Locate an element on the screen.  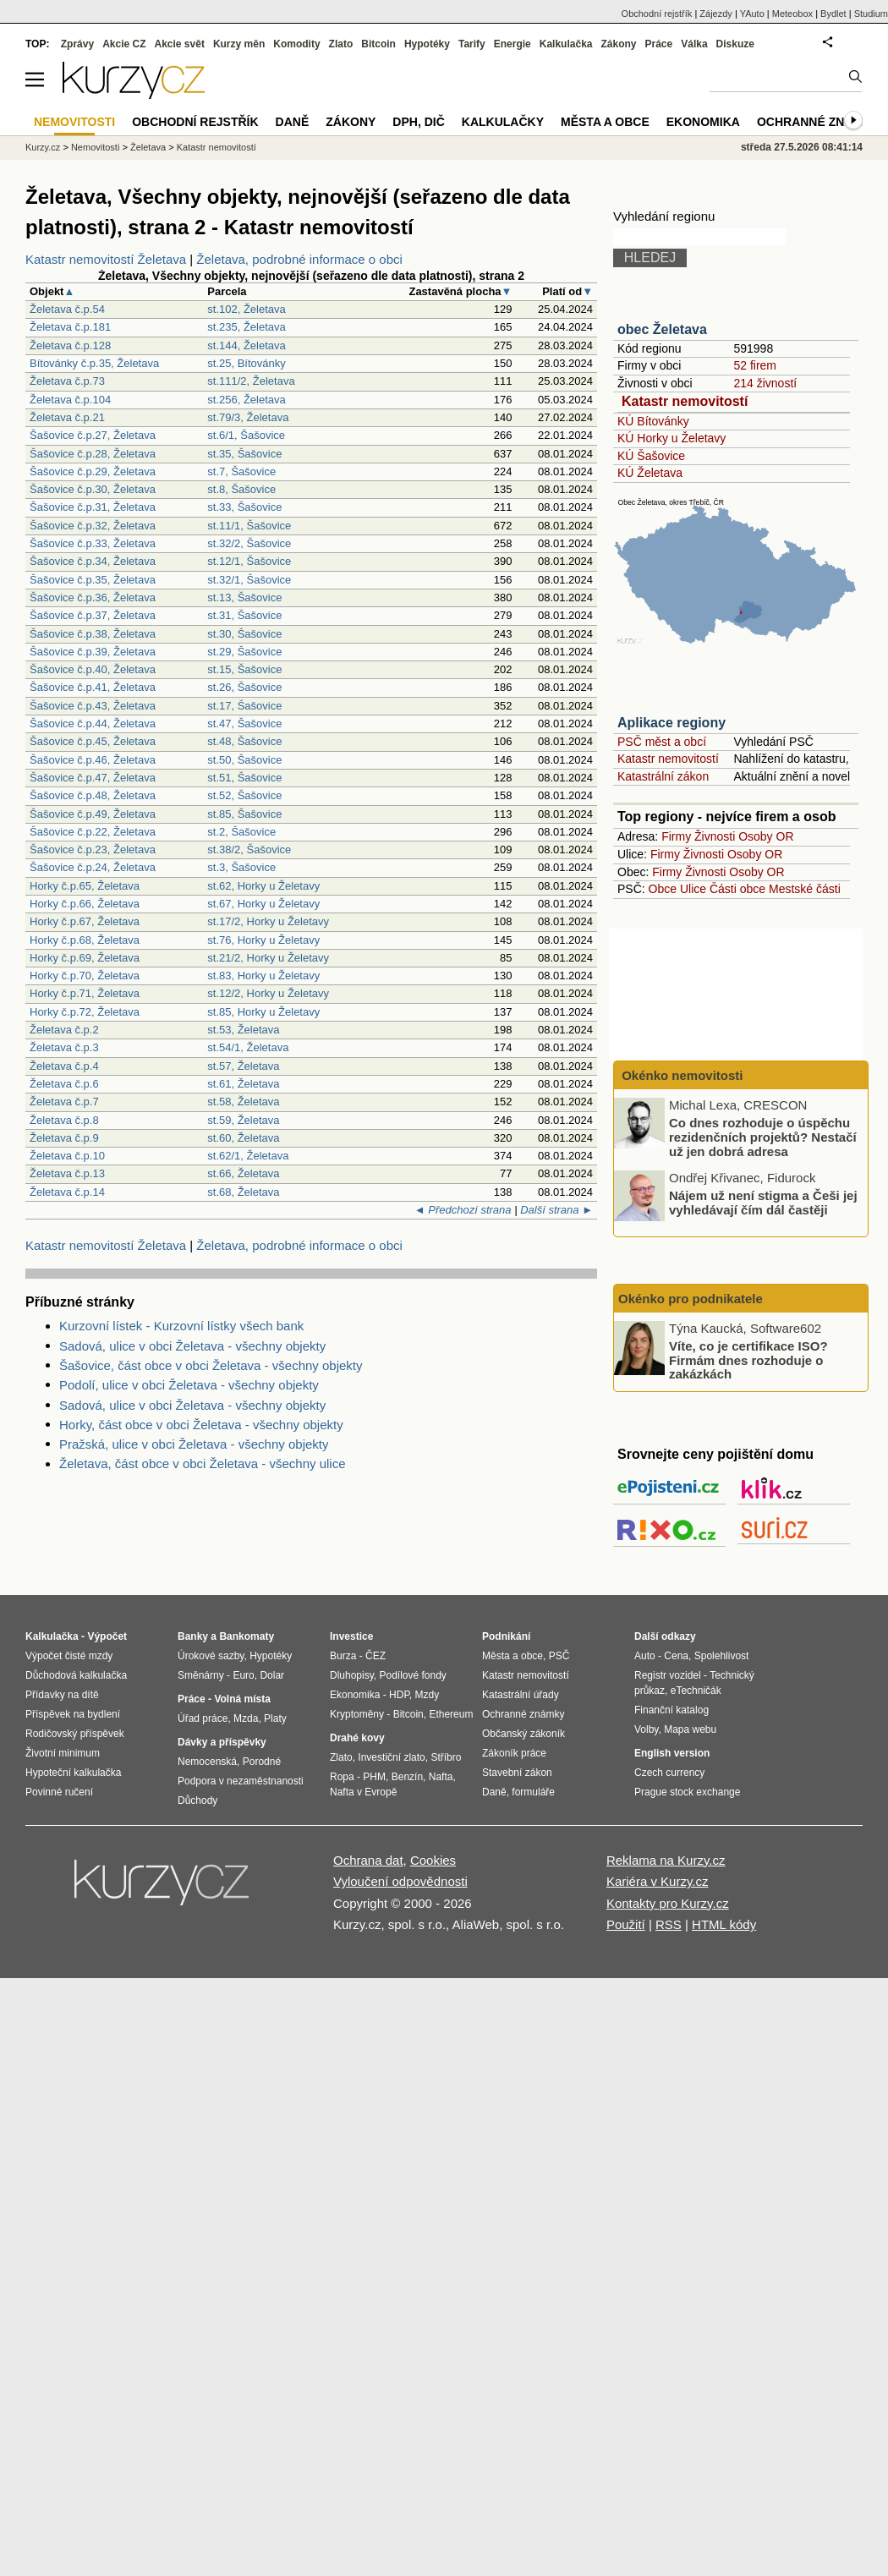
Šašovice č.p.23, Želetava is located at coordinates (93, 849).